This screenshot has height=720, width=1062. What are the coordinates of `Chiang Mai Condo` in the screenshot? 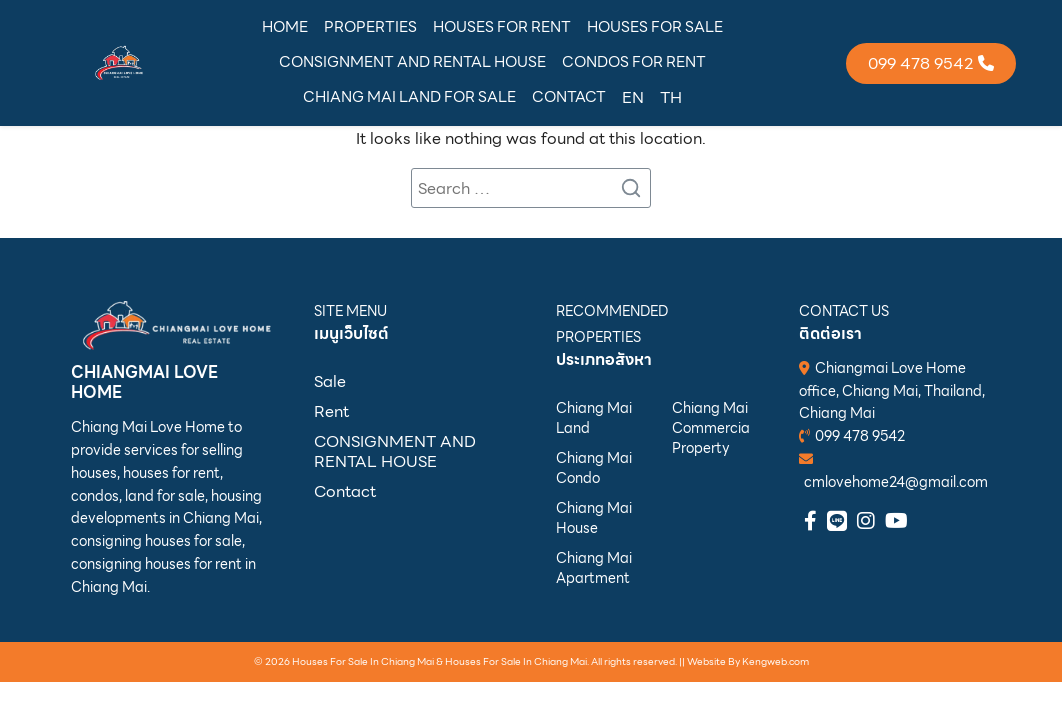 It's located at (594, 468).